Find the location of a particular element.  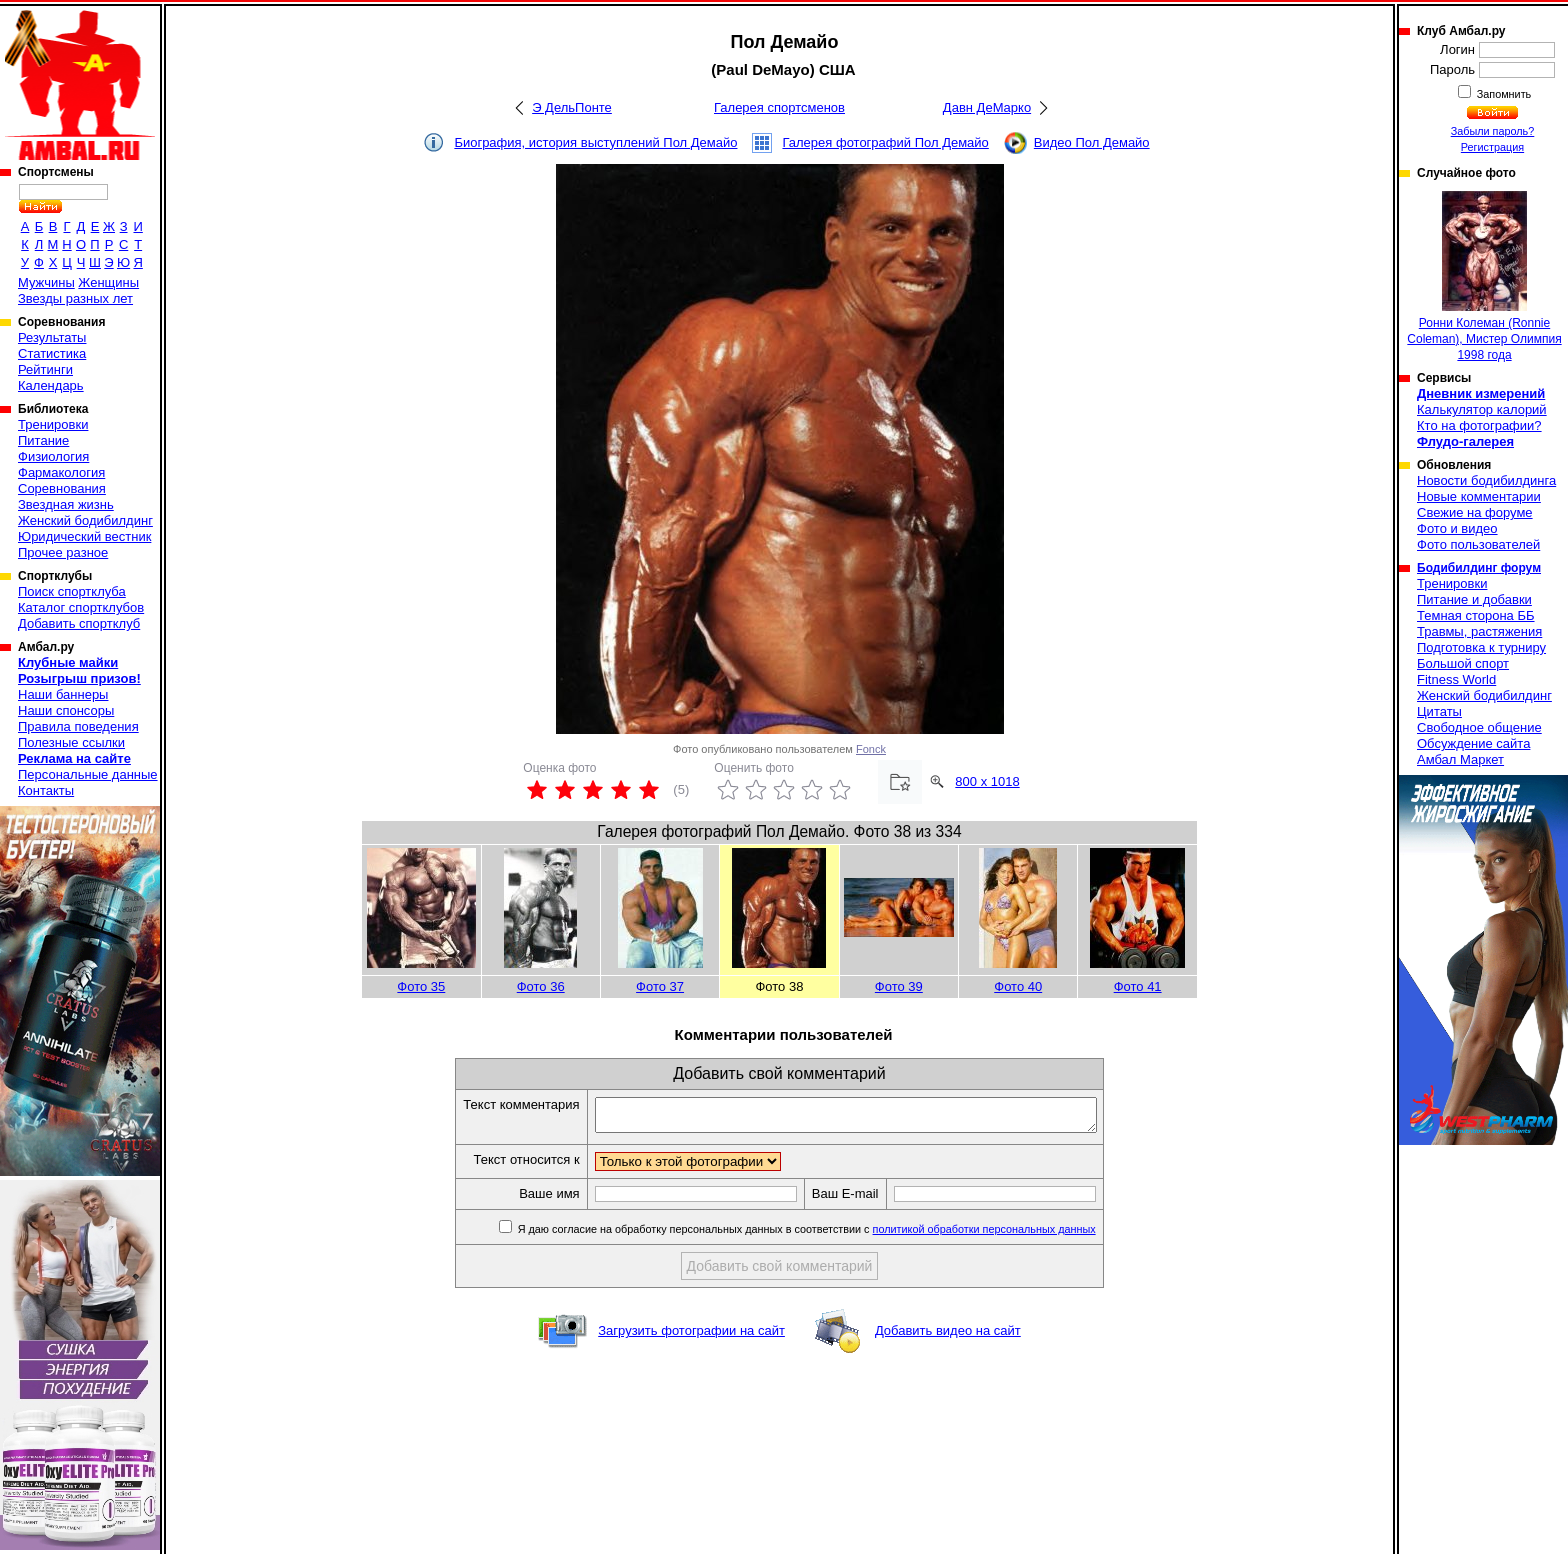

Прочее разное is located at coordinates (63, 552).